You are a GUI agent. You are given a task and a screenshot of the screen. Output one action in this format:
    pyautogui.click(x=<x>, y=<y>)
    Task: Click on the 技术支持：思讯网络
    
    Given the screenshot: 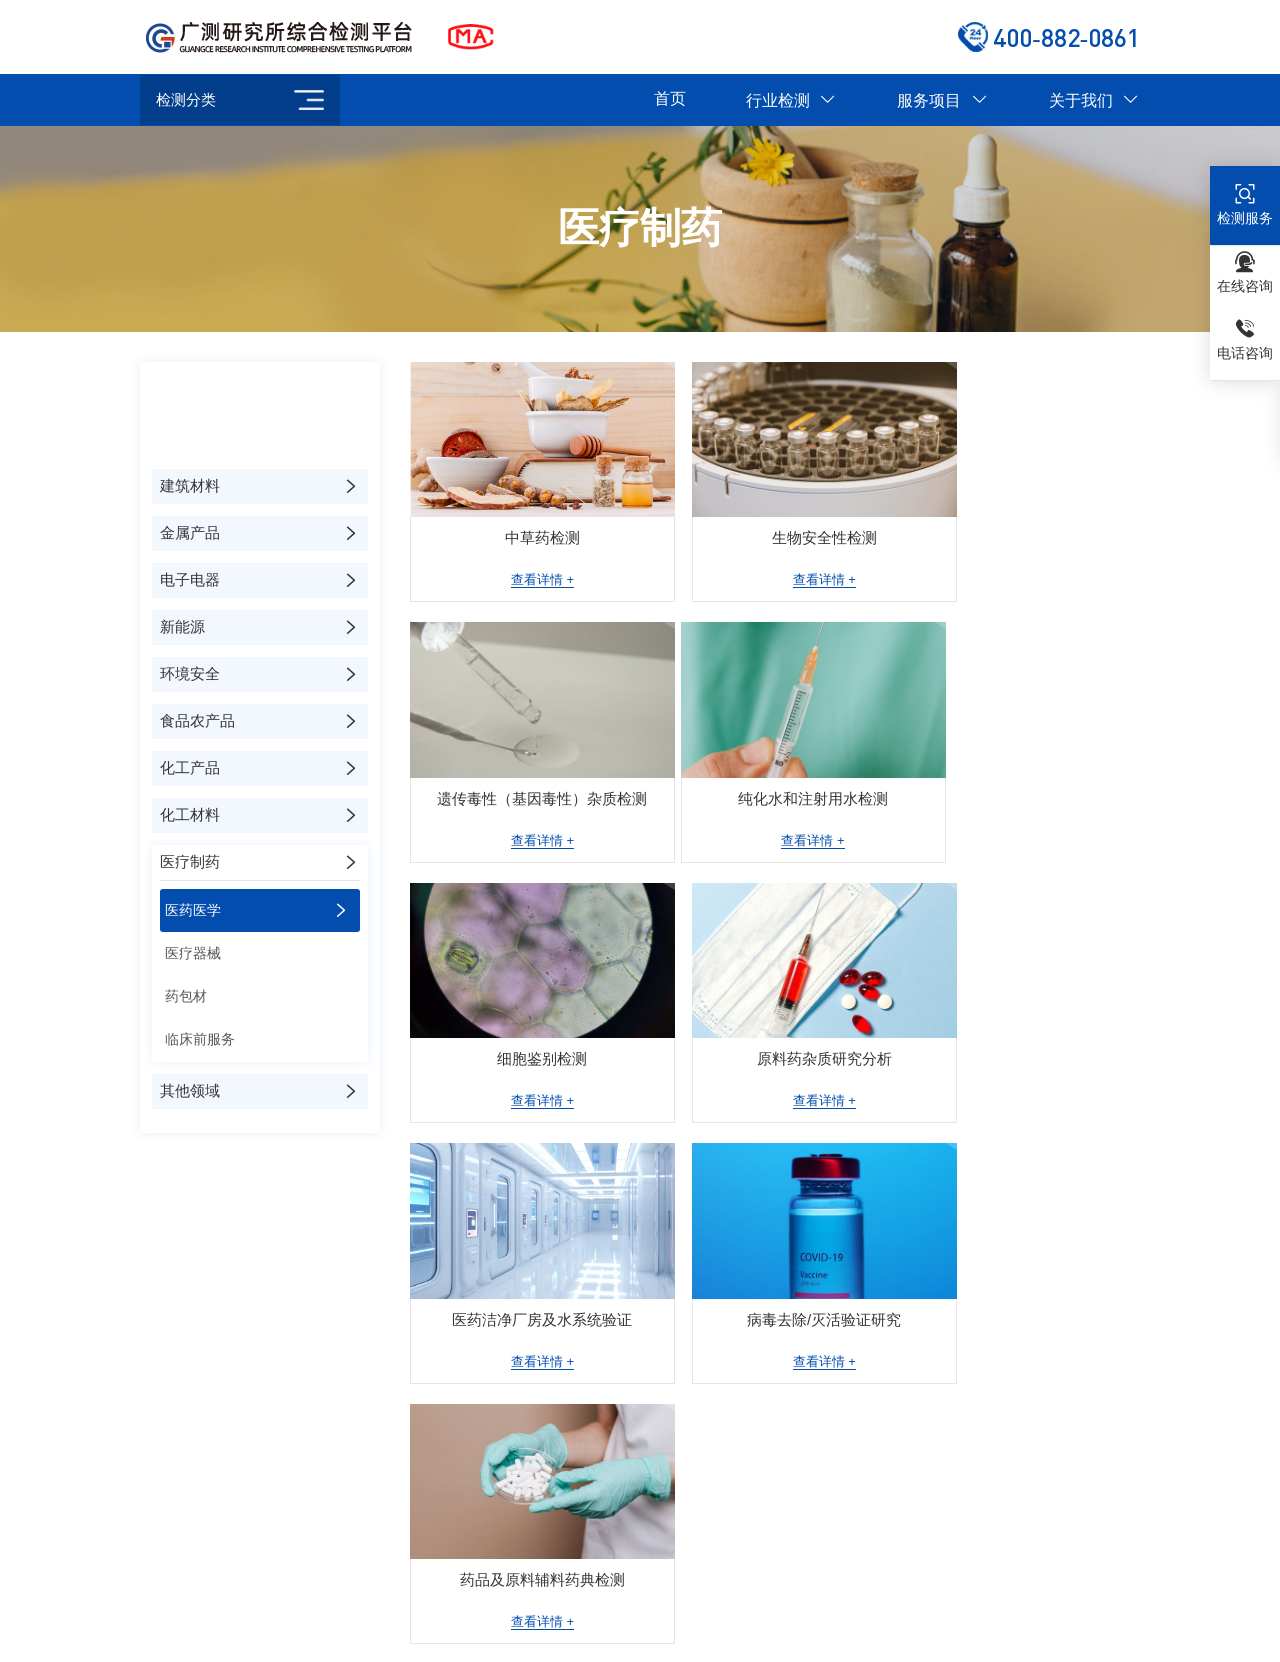 What is the action you would take?
    pyautogui.click(x=754, y=1640)
    